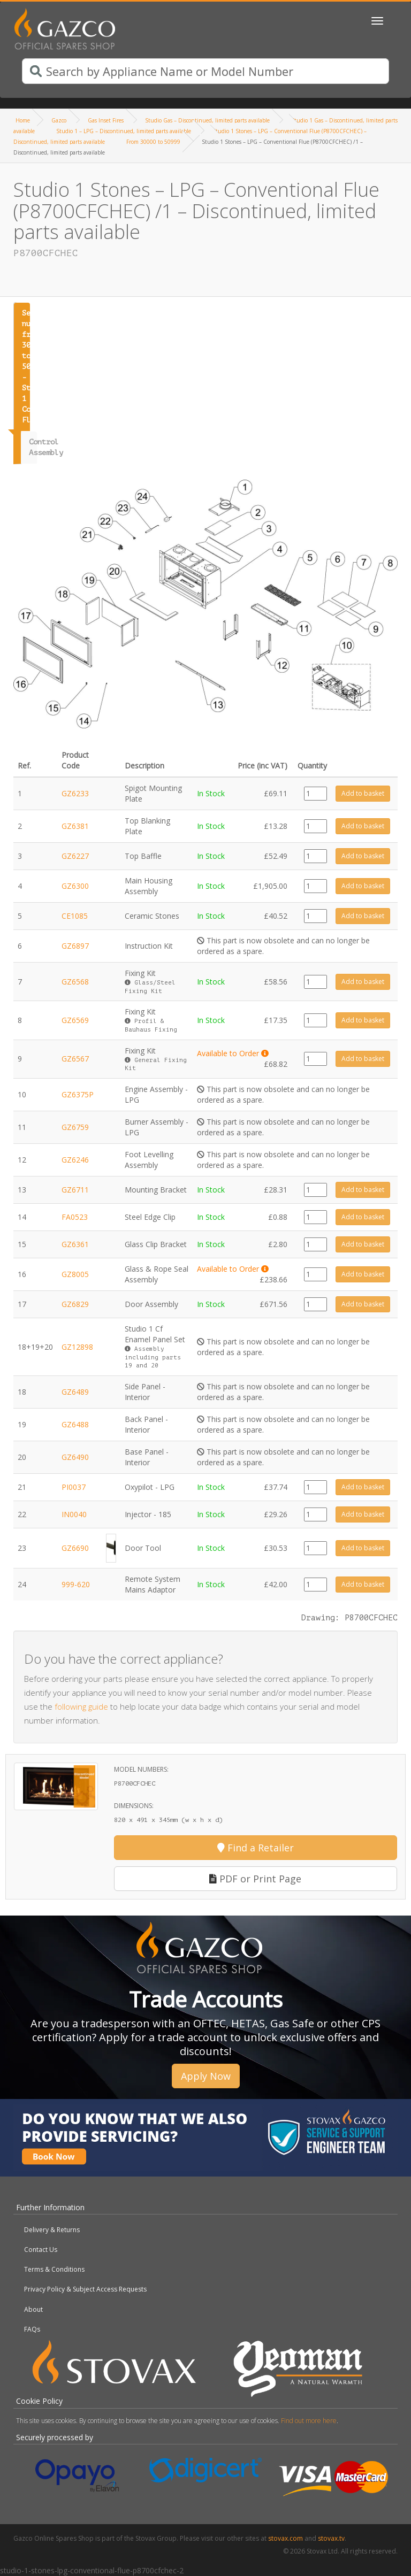  What do you see at coordinates (75, 1059) in the screenshot?
I see `GZ6567` at bounding box center [75, 1059].